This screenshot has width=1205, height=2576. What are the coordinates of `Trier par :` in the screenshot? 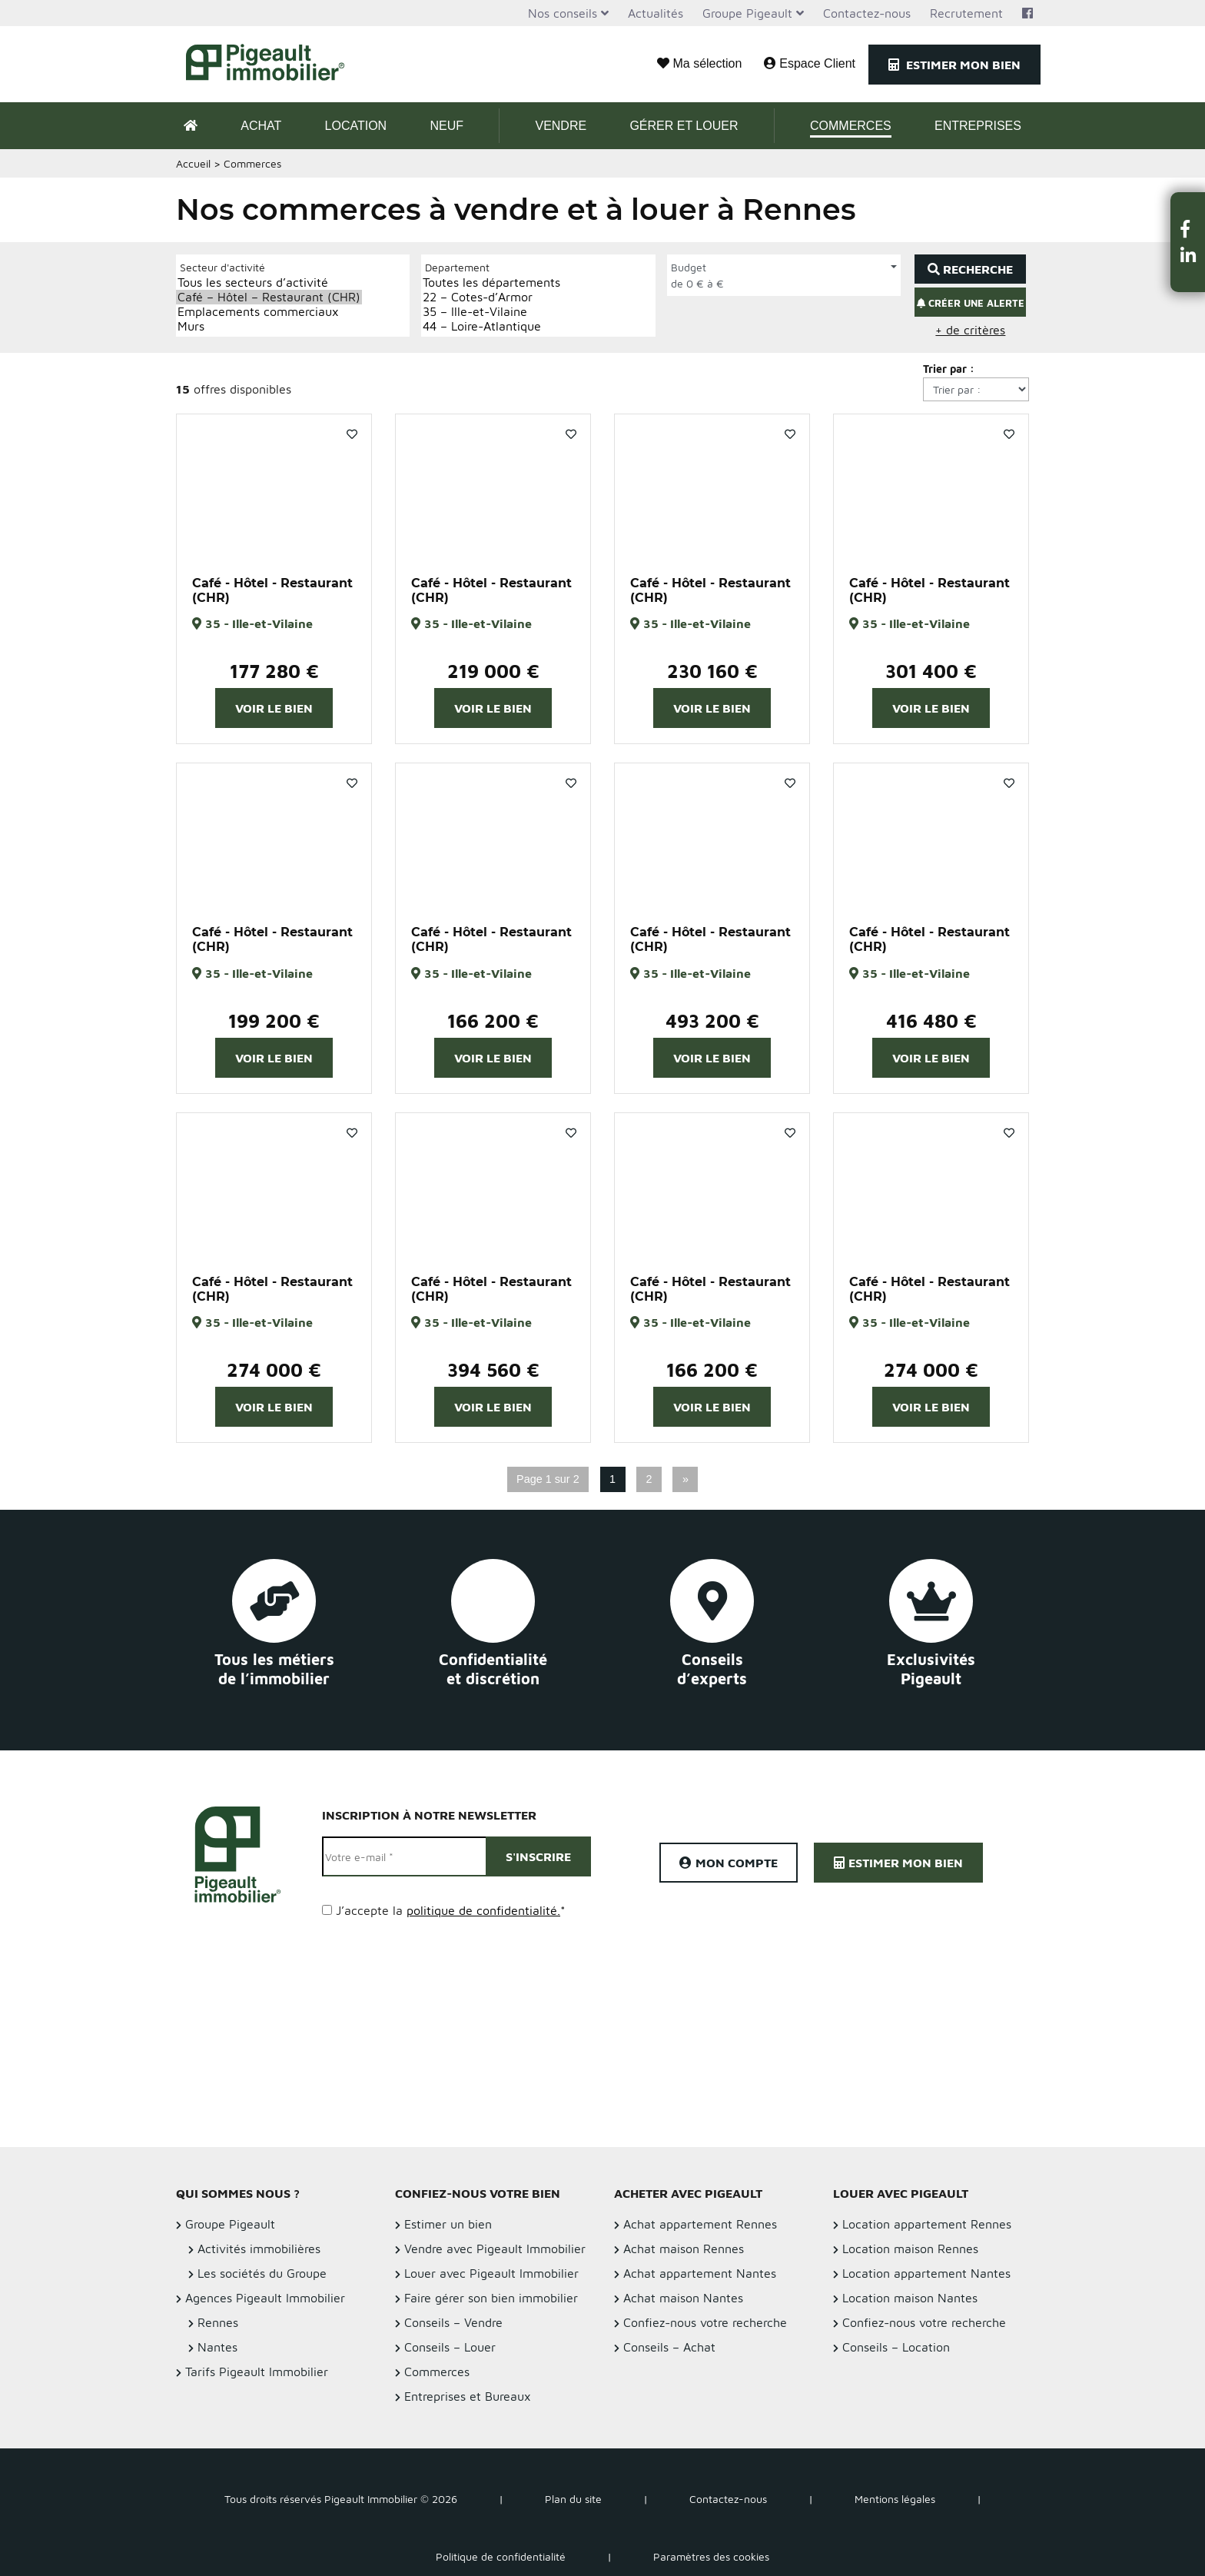 It's located at (948, 368).